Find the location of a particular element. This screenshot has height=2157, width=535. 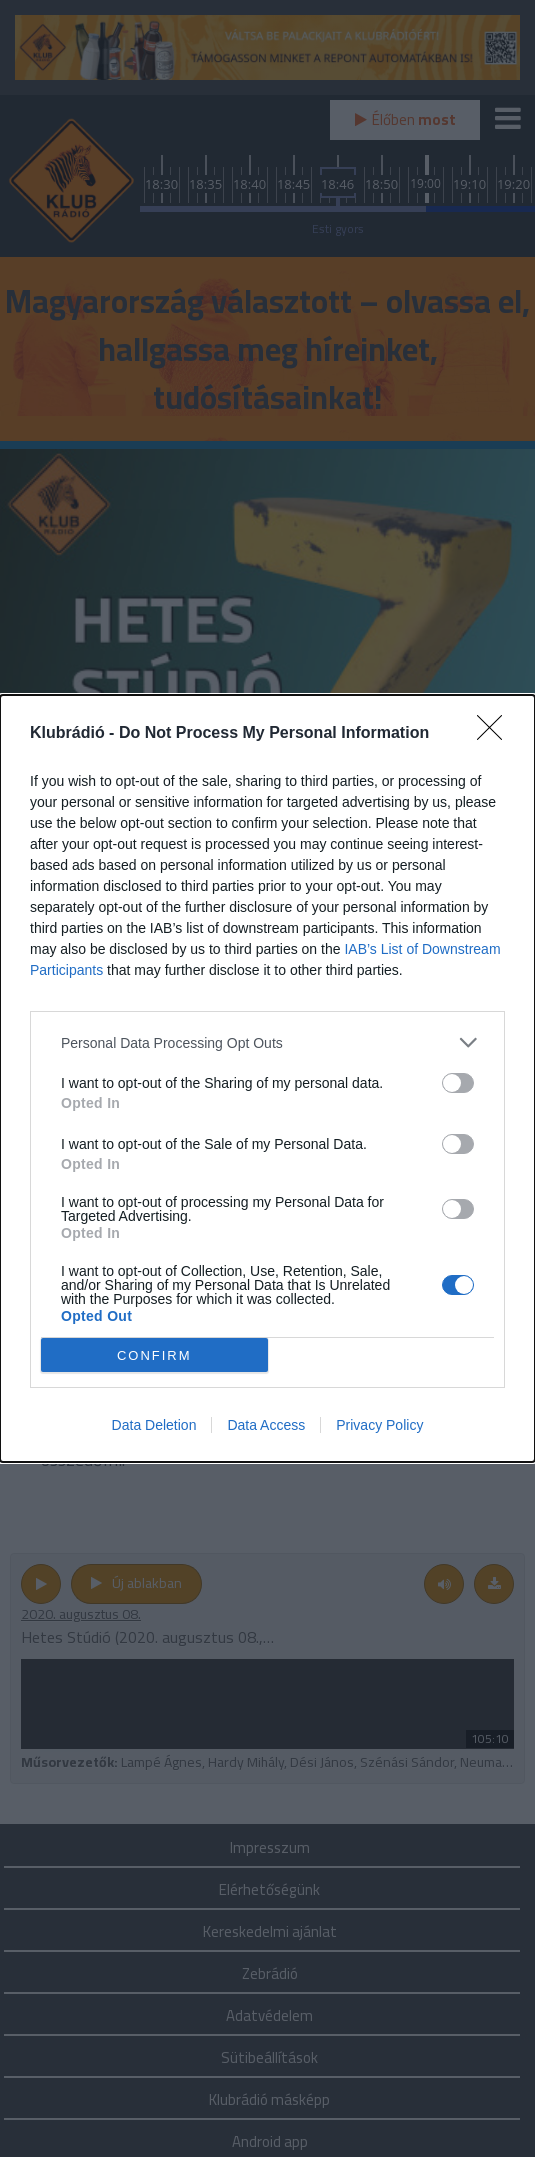

Data Access is located at coordinates (266, 1425).